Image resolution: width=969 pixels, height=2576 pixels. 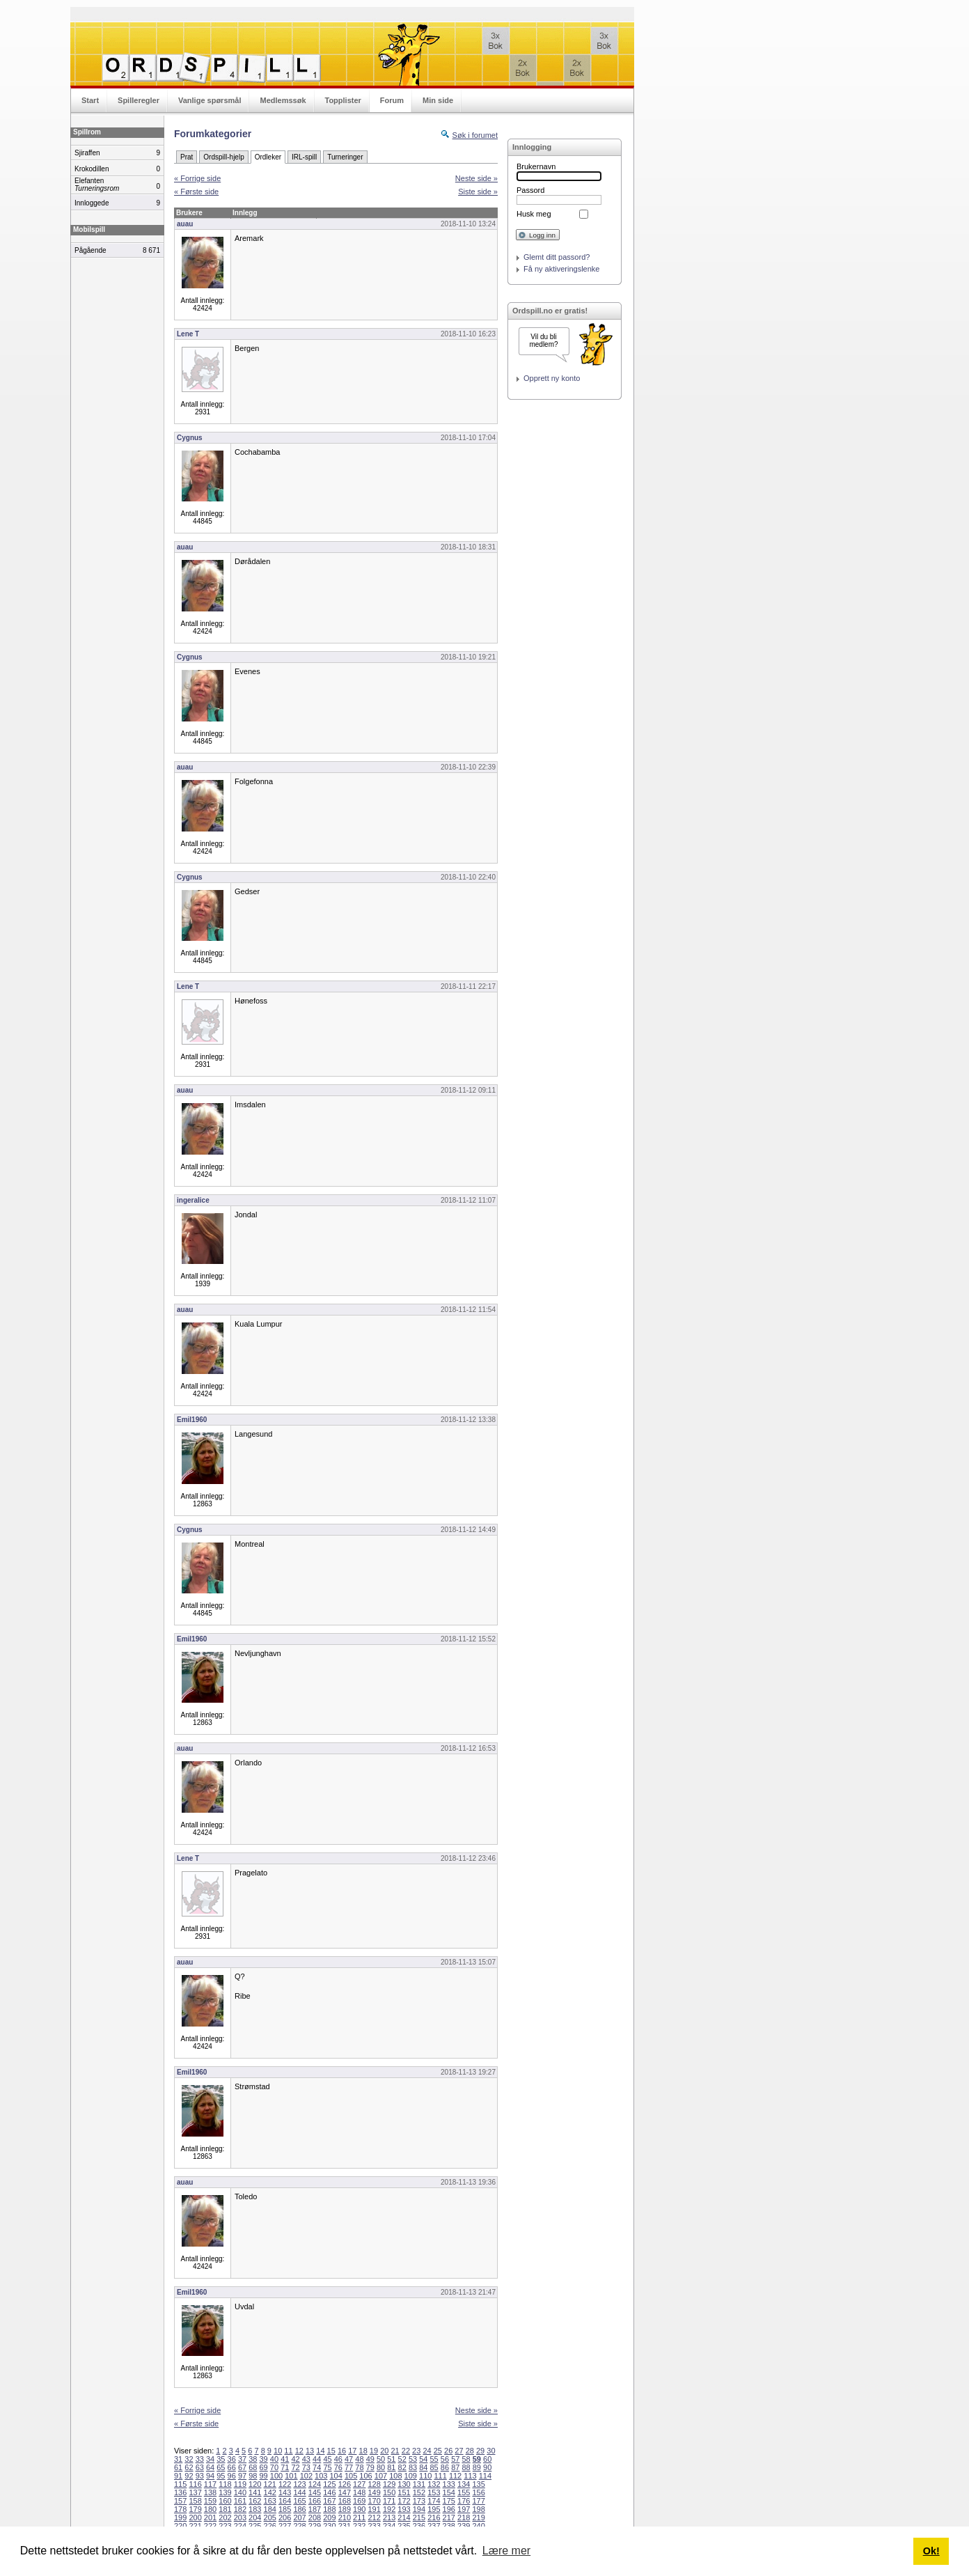 I want to click on 76, so click(x=338, y=2467).